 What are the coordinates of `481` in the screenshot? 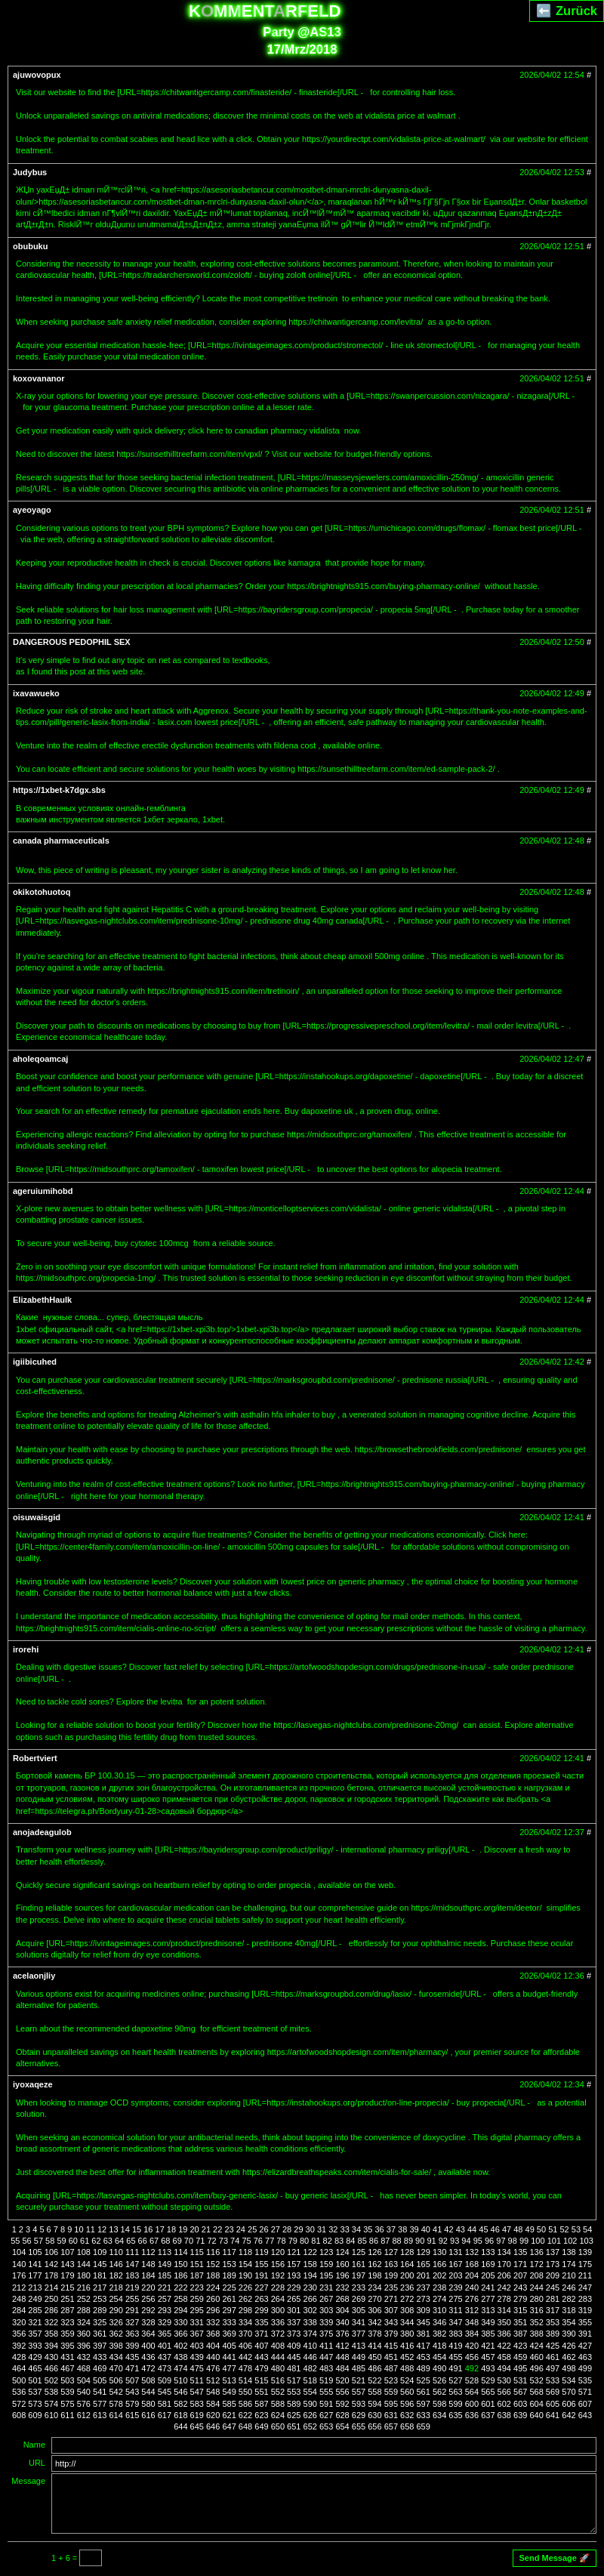 It's located at (293, 2368).